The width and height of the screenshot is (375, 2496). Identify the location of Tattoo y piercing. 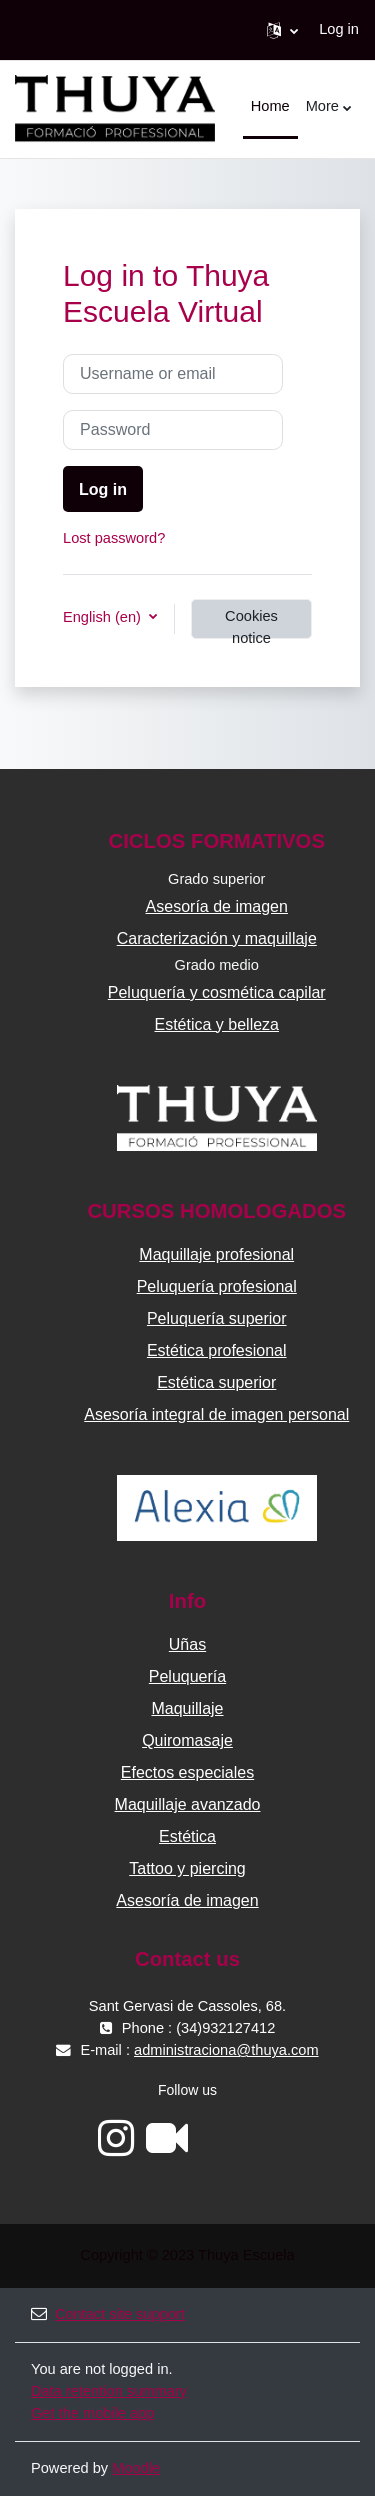
(187, 1868).